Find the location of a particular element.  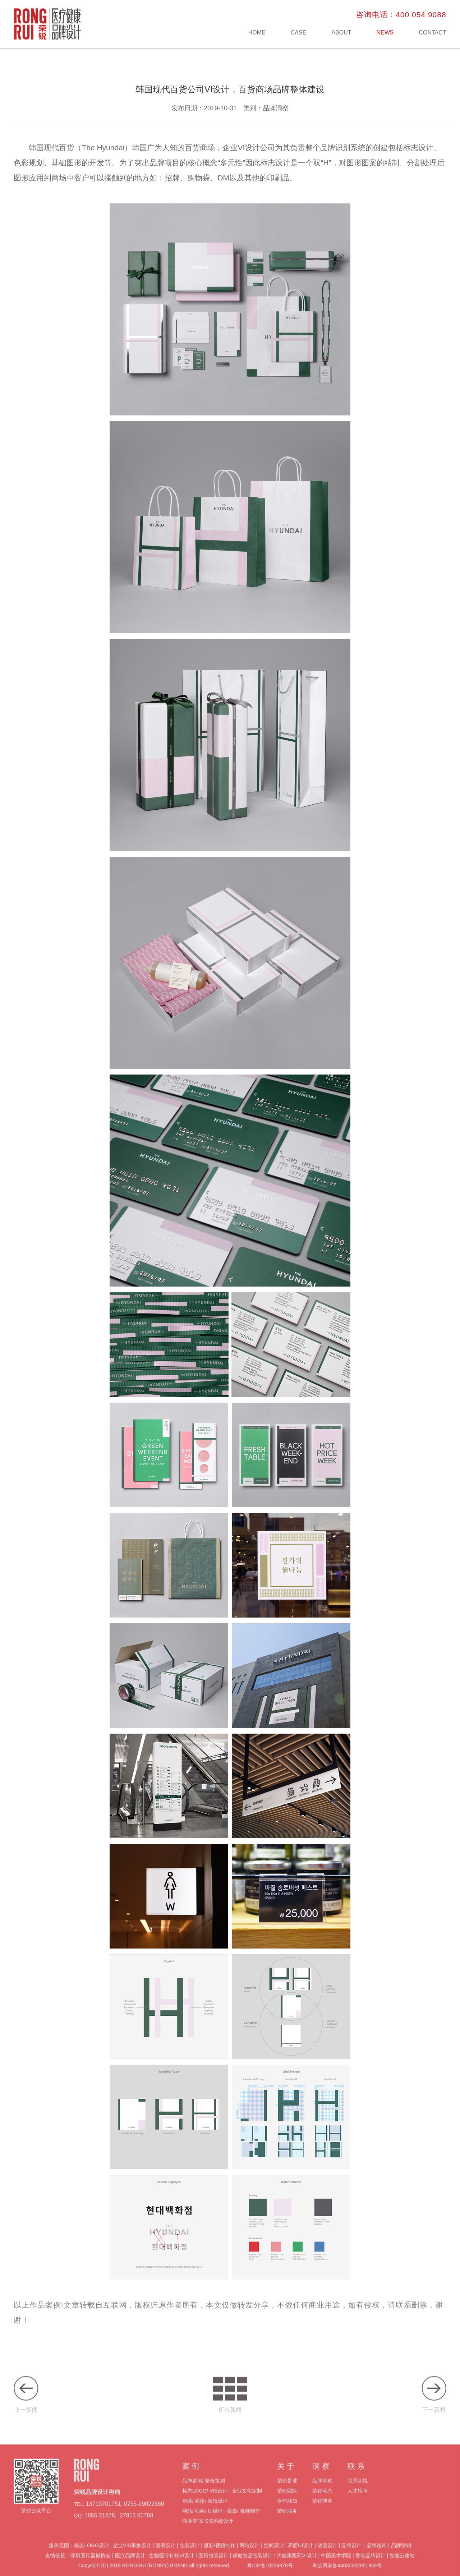

所有新闻 is located at coordinates (230, 2405).